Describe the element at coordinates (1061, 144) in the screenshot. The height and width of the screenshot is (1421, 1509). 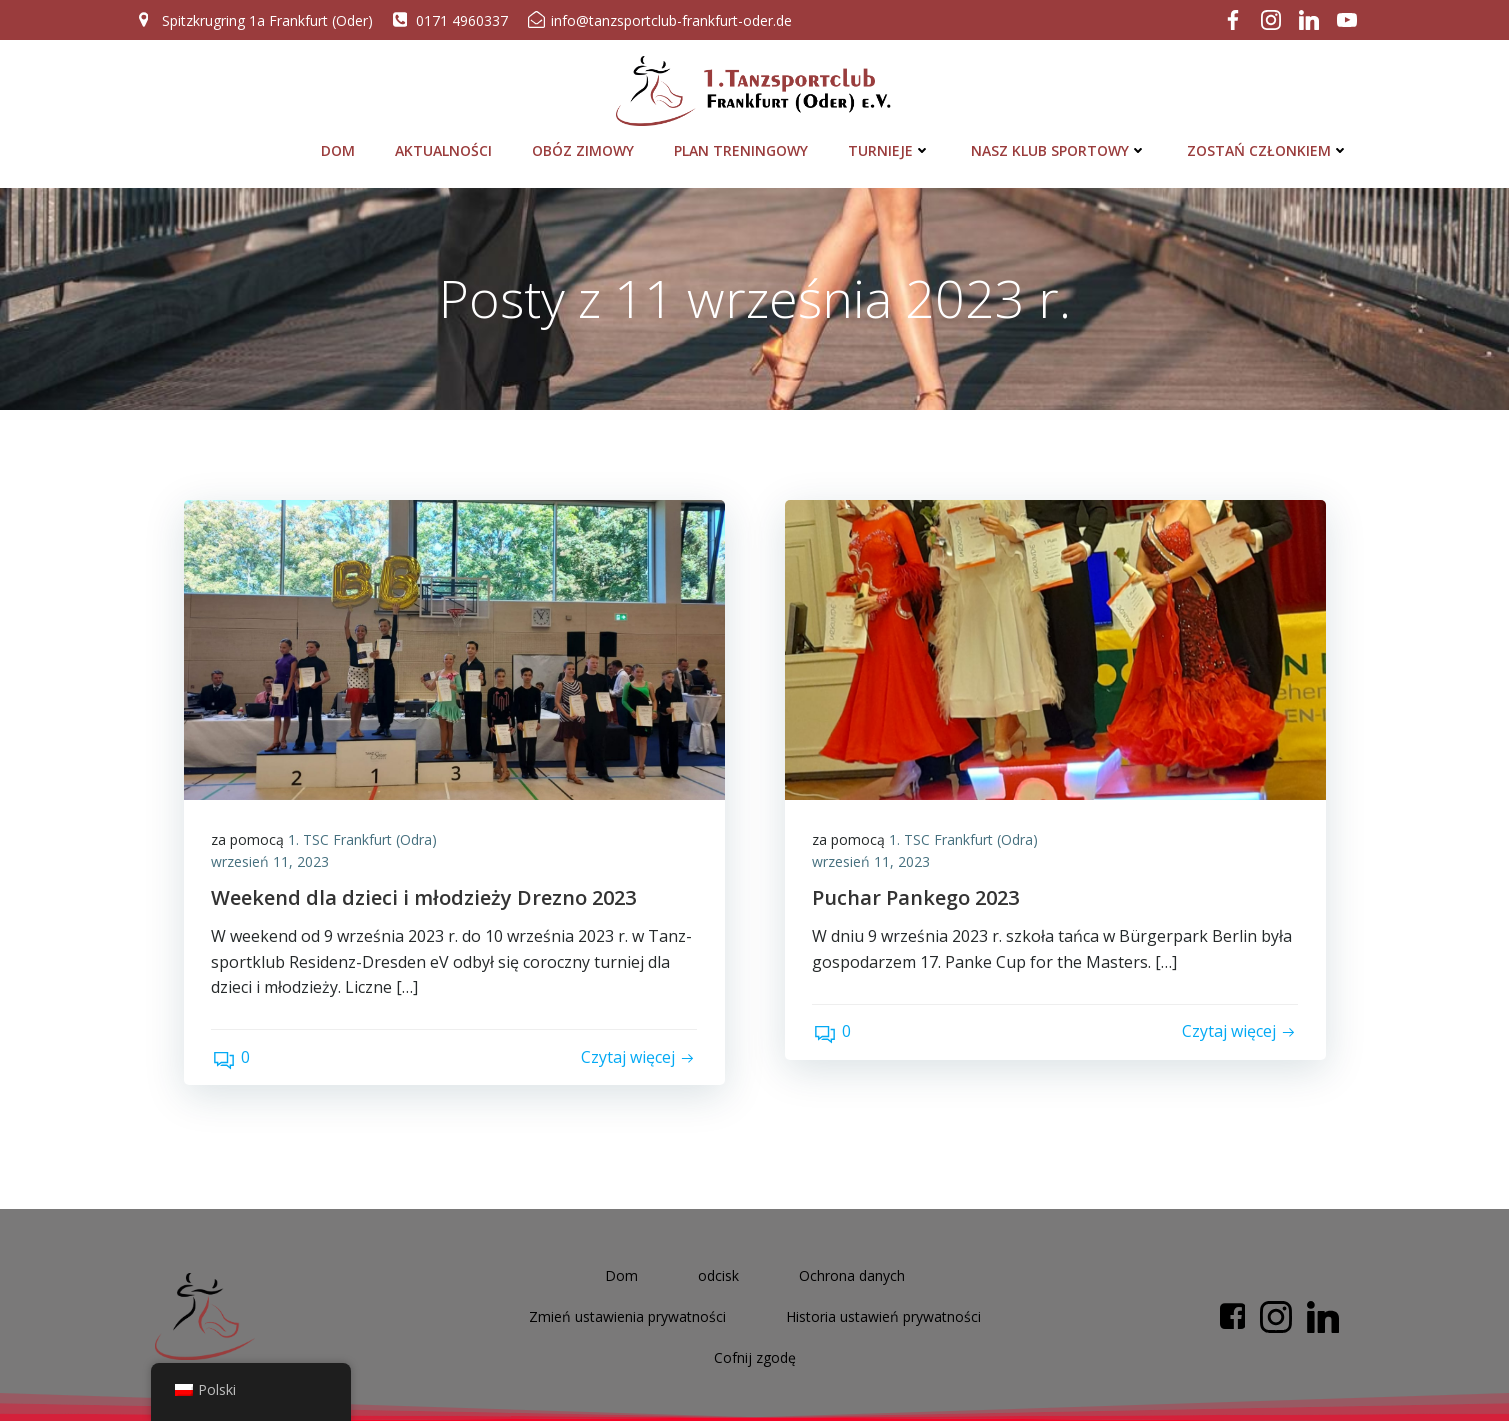
I see `Nasz klub sportowy` at that location.